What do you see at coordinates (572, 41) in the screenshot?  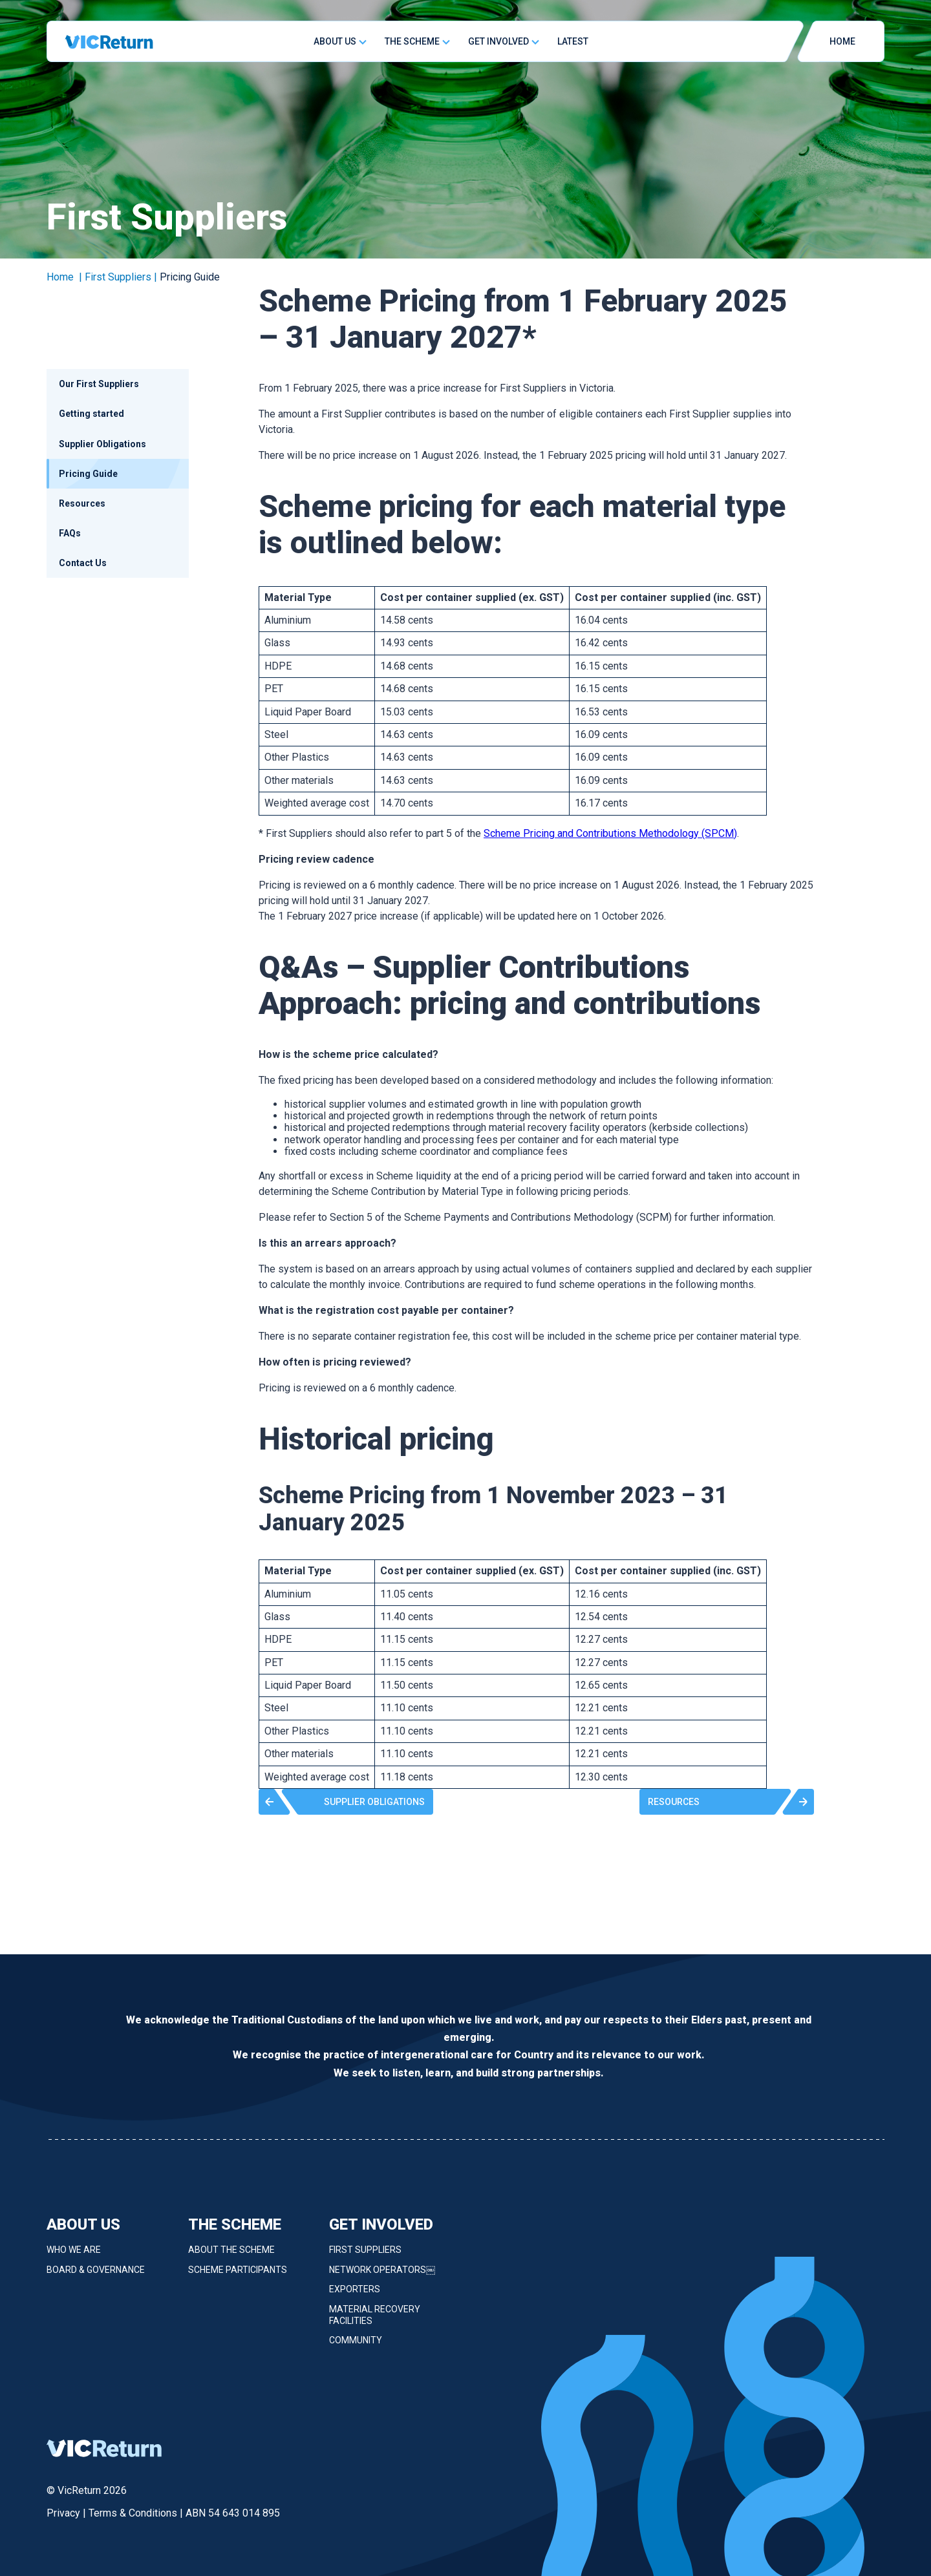 I see `Latest` at bounding box center [572, 41].